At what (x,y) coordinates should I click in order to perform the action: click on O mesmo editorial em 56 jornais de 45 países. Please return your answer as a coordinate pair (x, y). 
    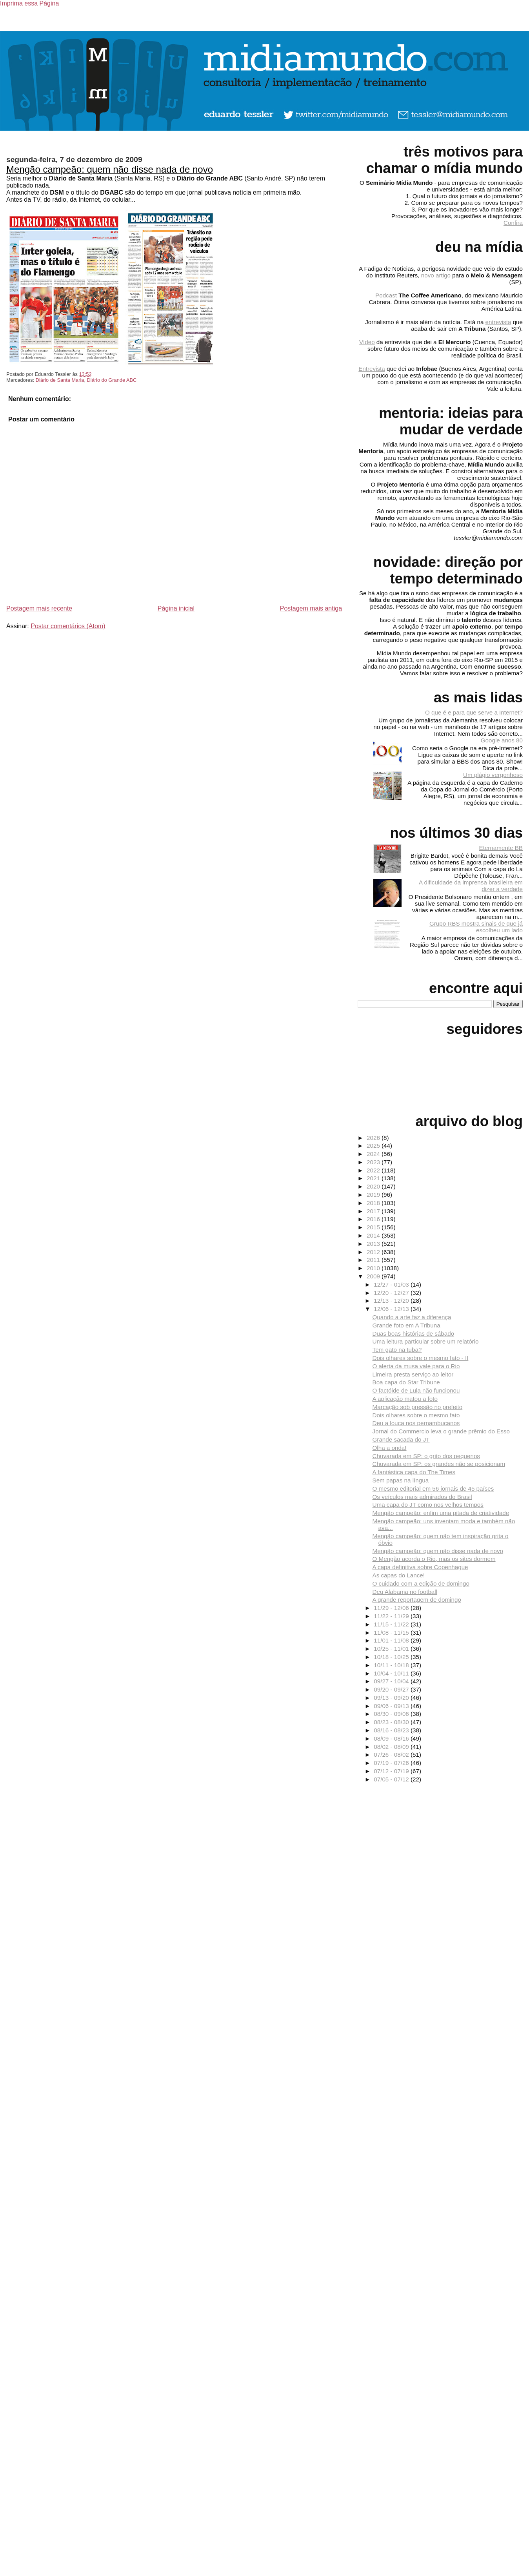
    Looking at the image, I should click on (433, 1488).